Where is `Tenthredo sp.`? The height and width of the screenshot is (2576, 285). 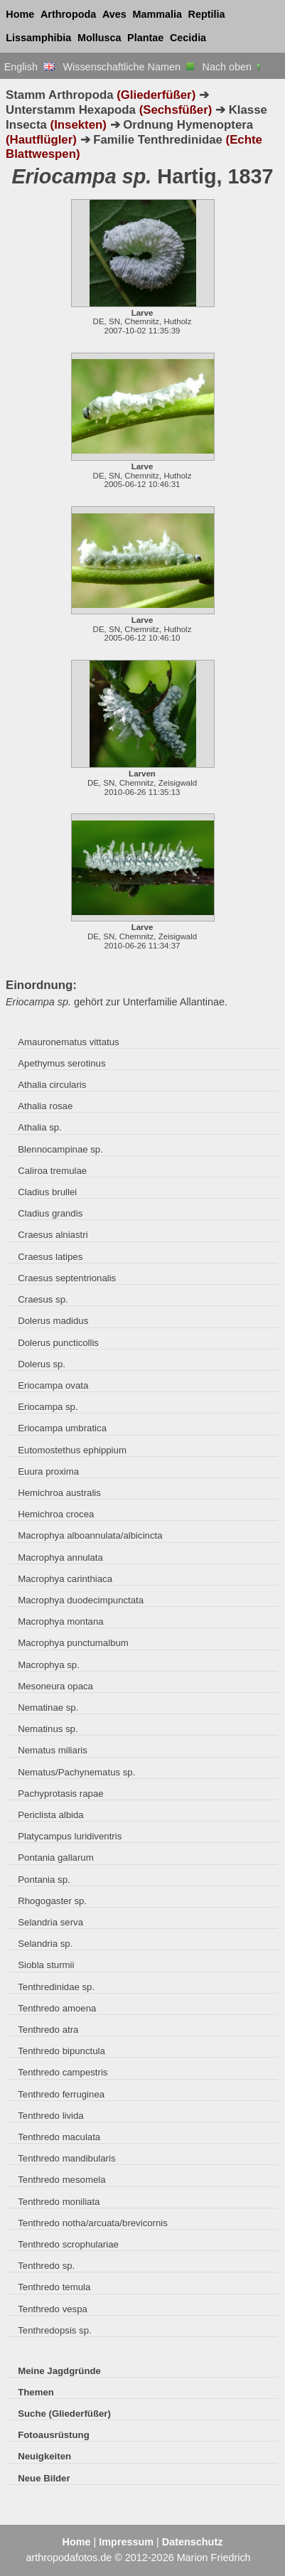 Tenthredo sp. is located at coordinates (46, 2265).